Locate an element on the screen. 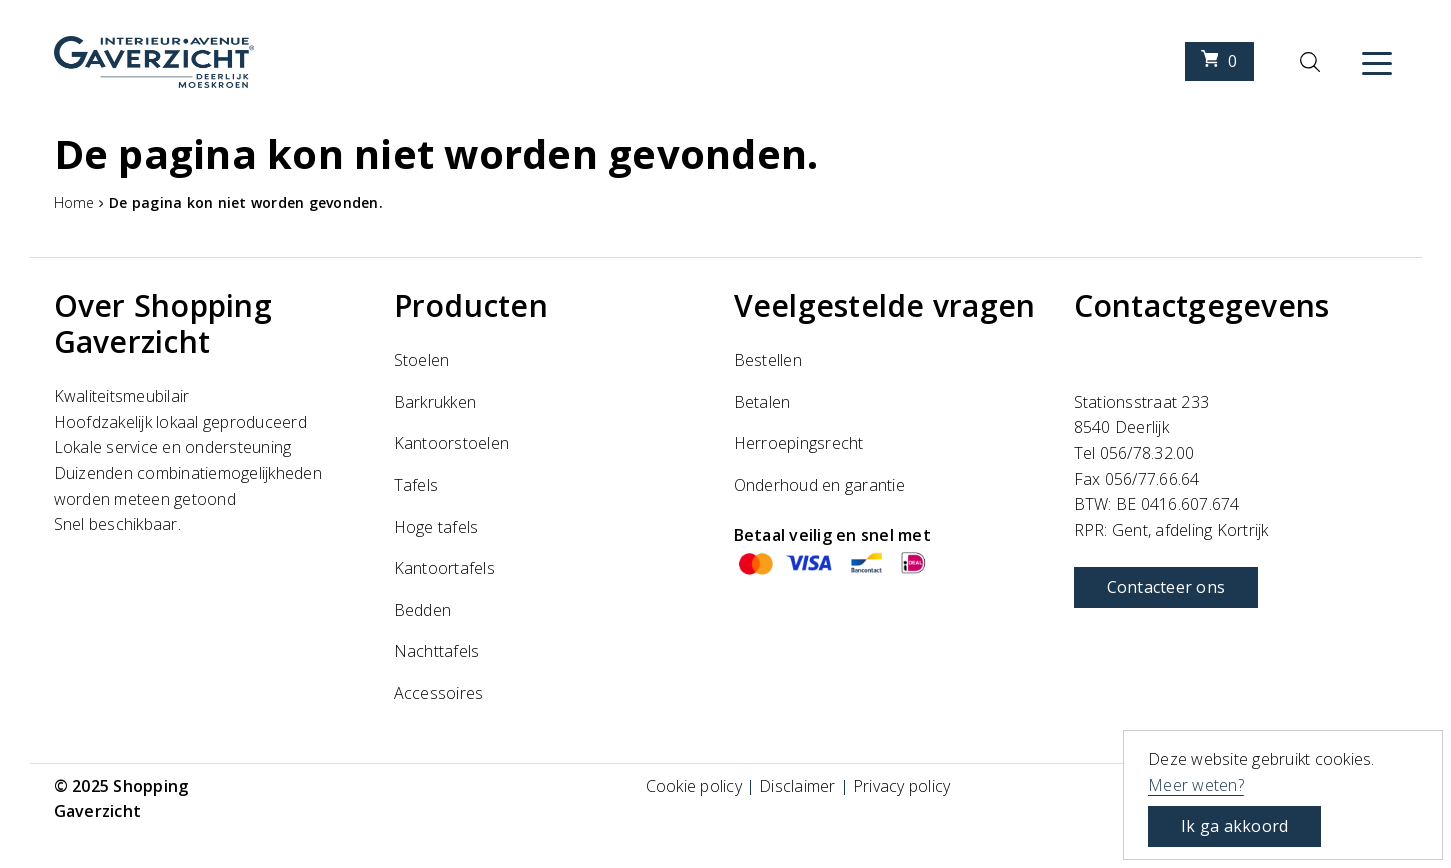 The image size is (1451, 868). Onderhoud en garantie is located at coordinates (819, 485).